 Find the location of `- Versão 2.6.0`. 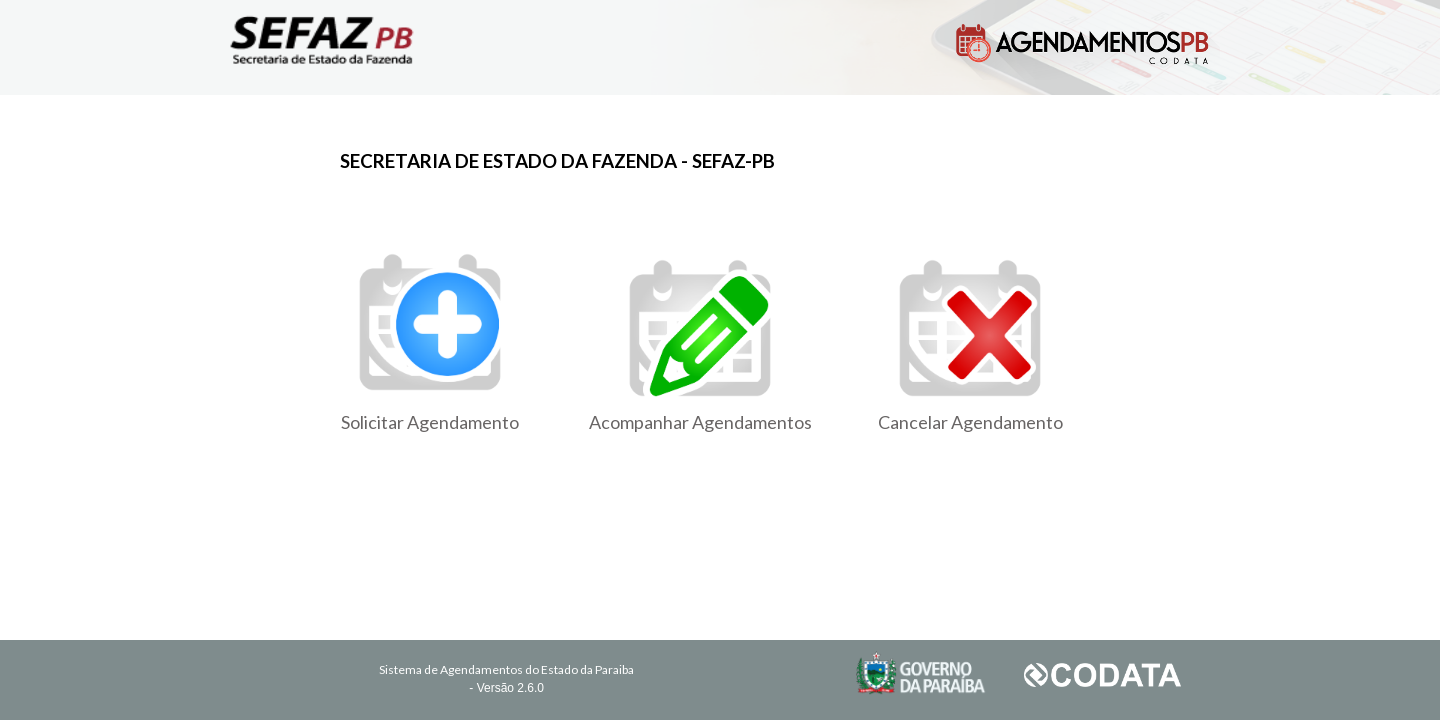

- Versão 2.6.0 is located at coordinates (506, 688).